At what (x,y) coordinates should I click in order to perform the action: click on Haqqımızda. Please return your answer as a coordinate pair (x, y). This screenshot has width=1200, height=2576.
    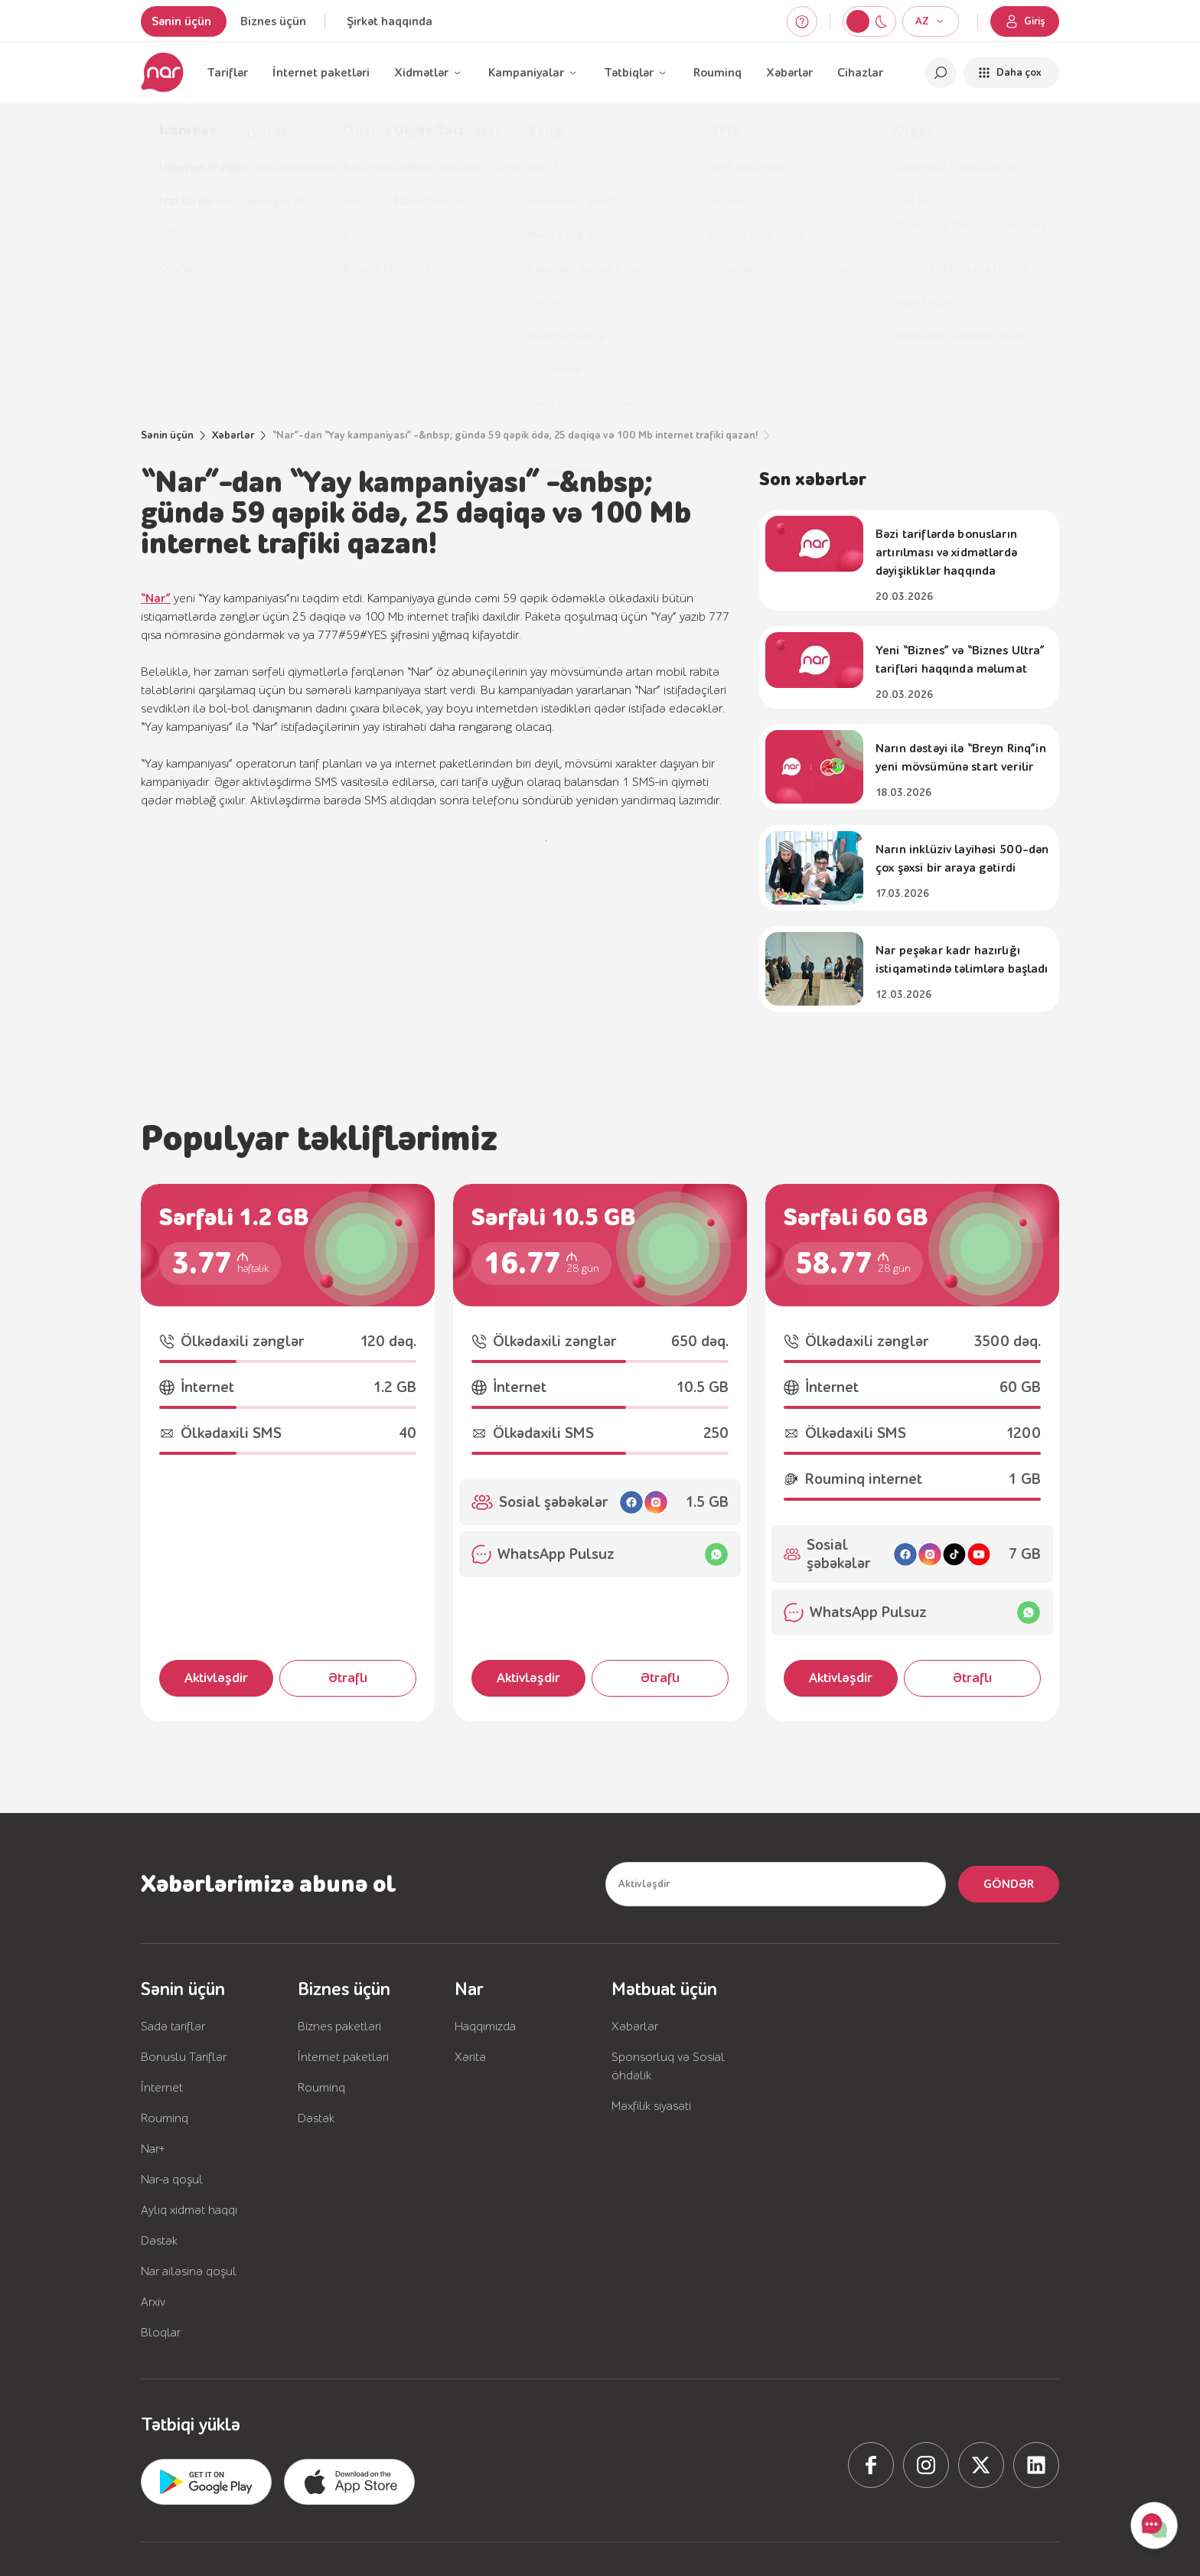
    Looking at the image, I should click on (485, 2026).